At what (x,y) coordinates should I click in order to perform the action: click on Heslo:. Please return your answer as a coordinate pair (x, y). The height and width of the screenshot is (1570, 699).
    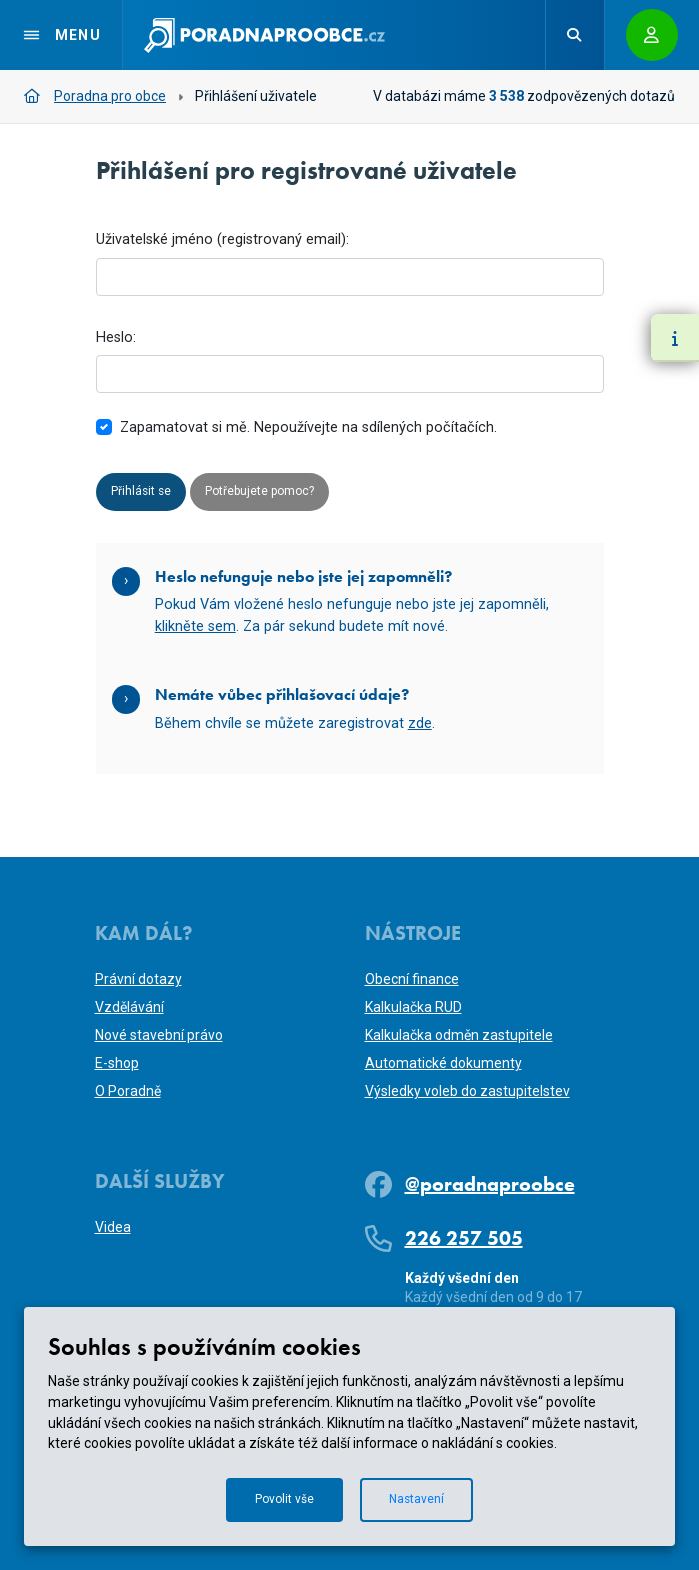
    Looking at the image, I should click on (116, 337).